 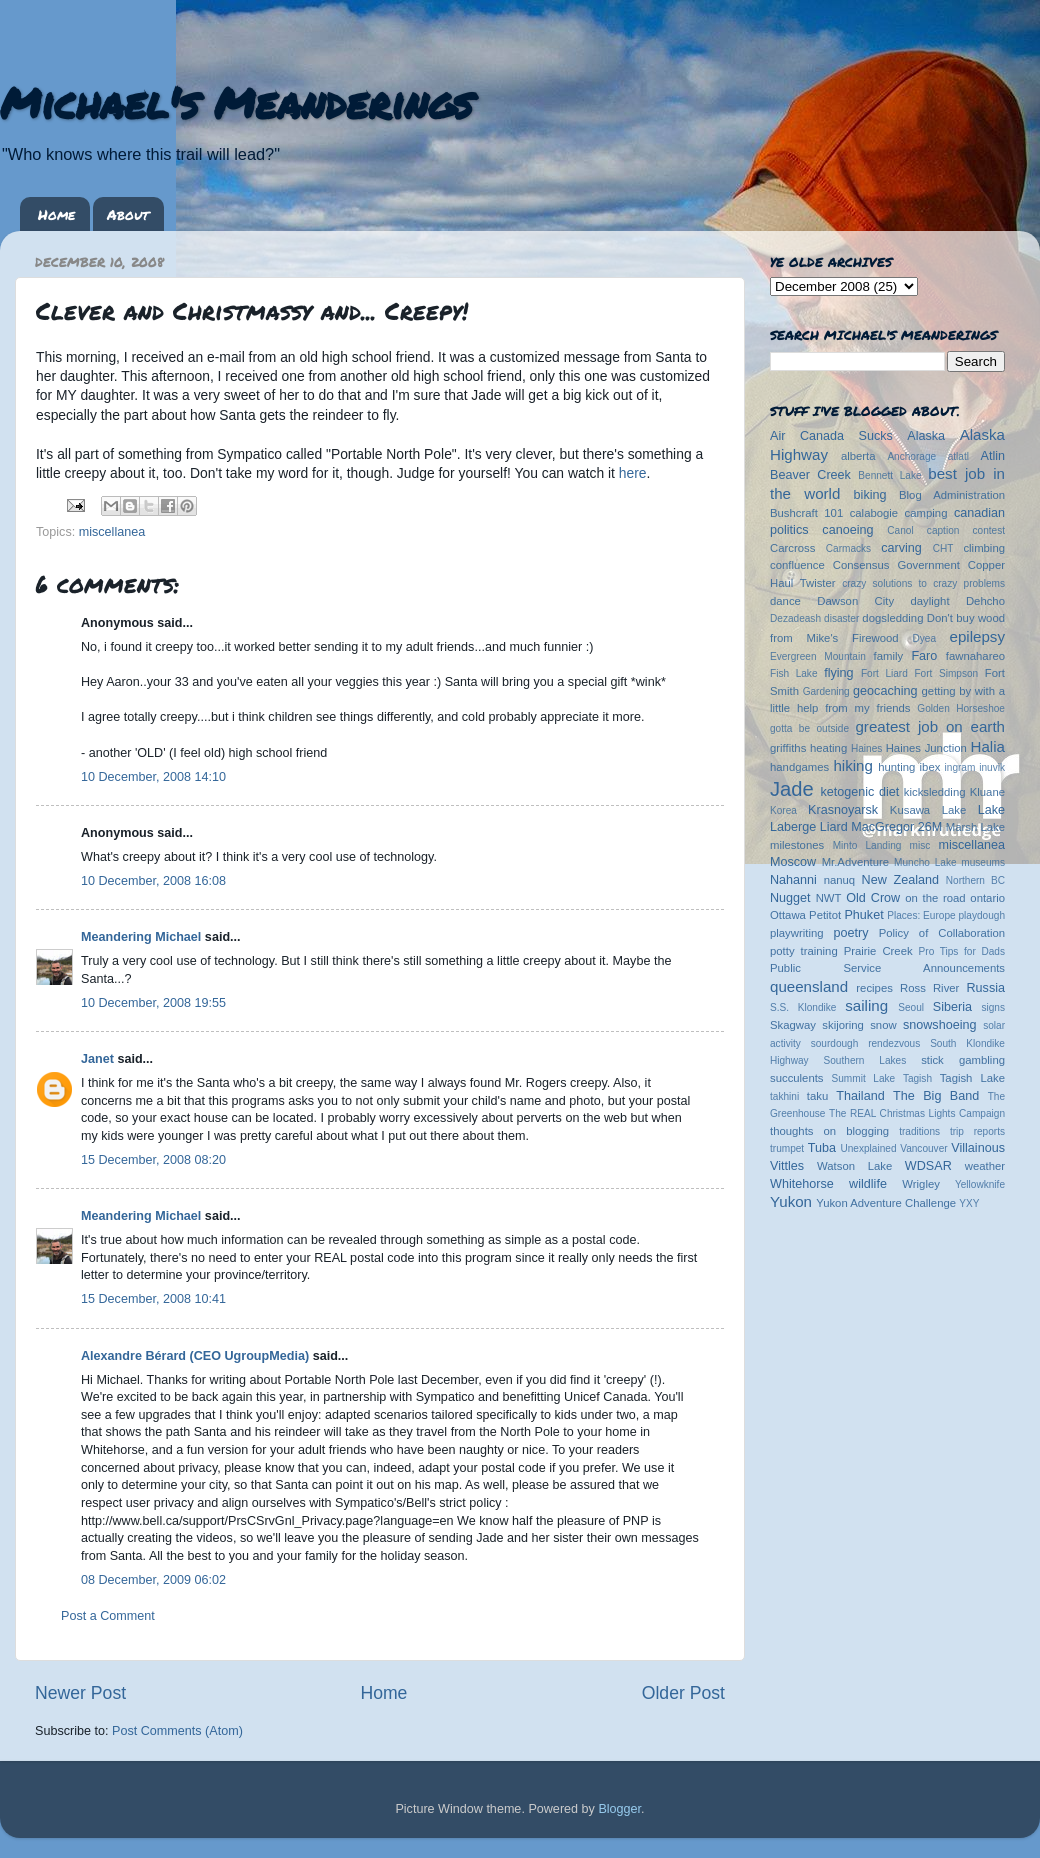 What do you see at coordinates (153, 777) in the screenshot?
I see `10 December, 2008 14:10` at bounding box center [153, 777].